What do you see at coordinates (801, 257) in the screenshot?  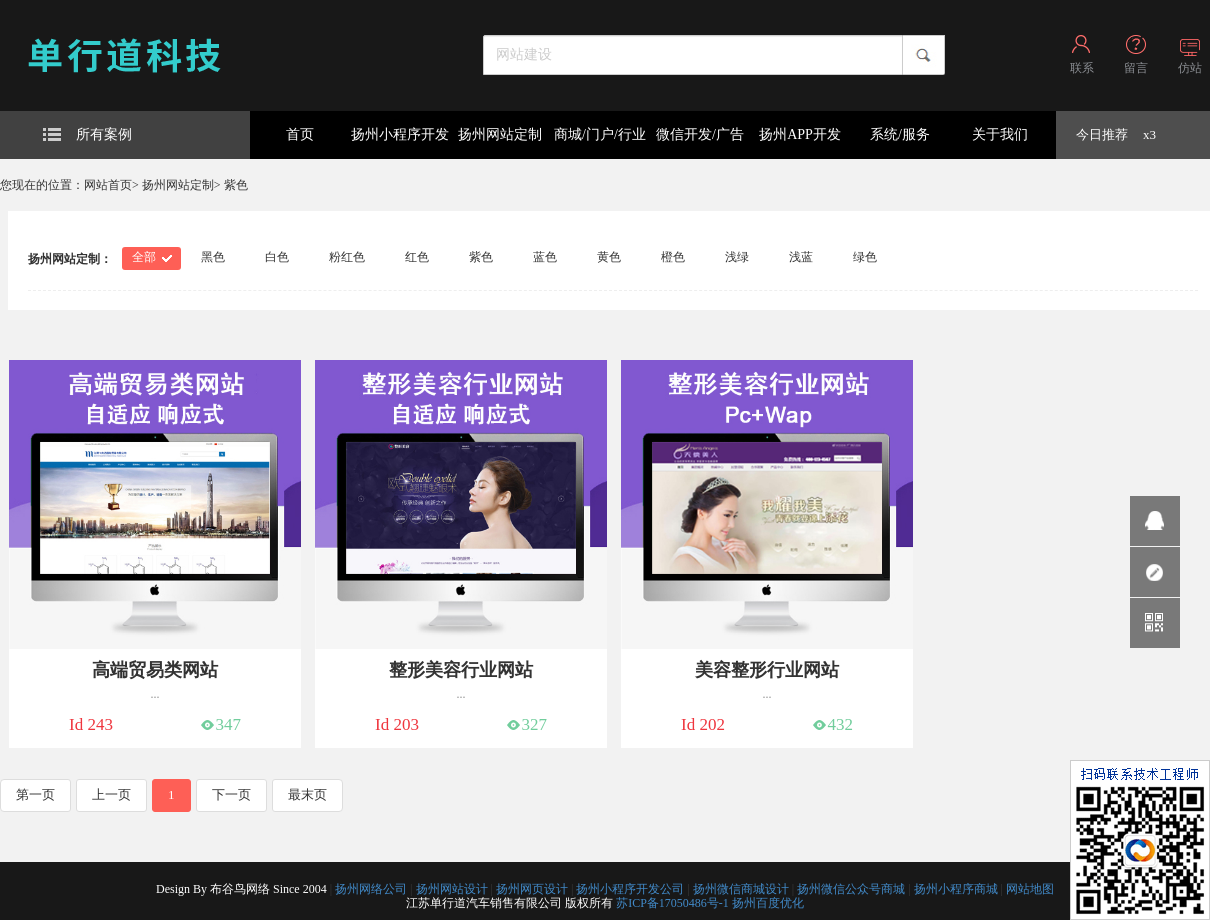 I see `浅蓝` at bounding box center [801, 257].